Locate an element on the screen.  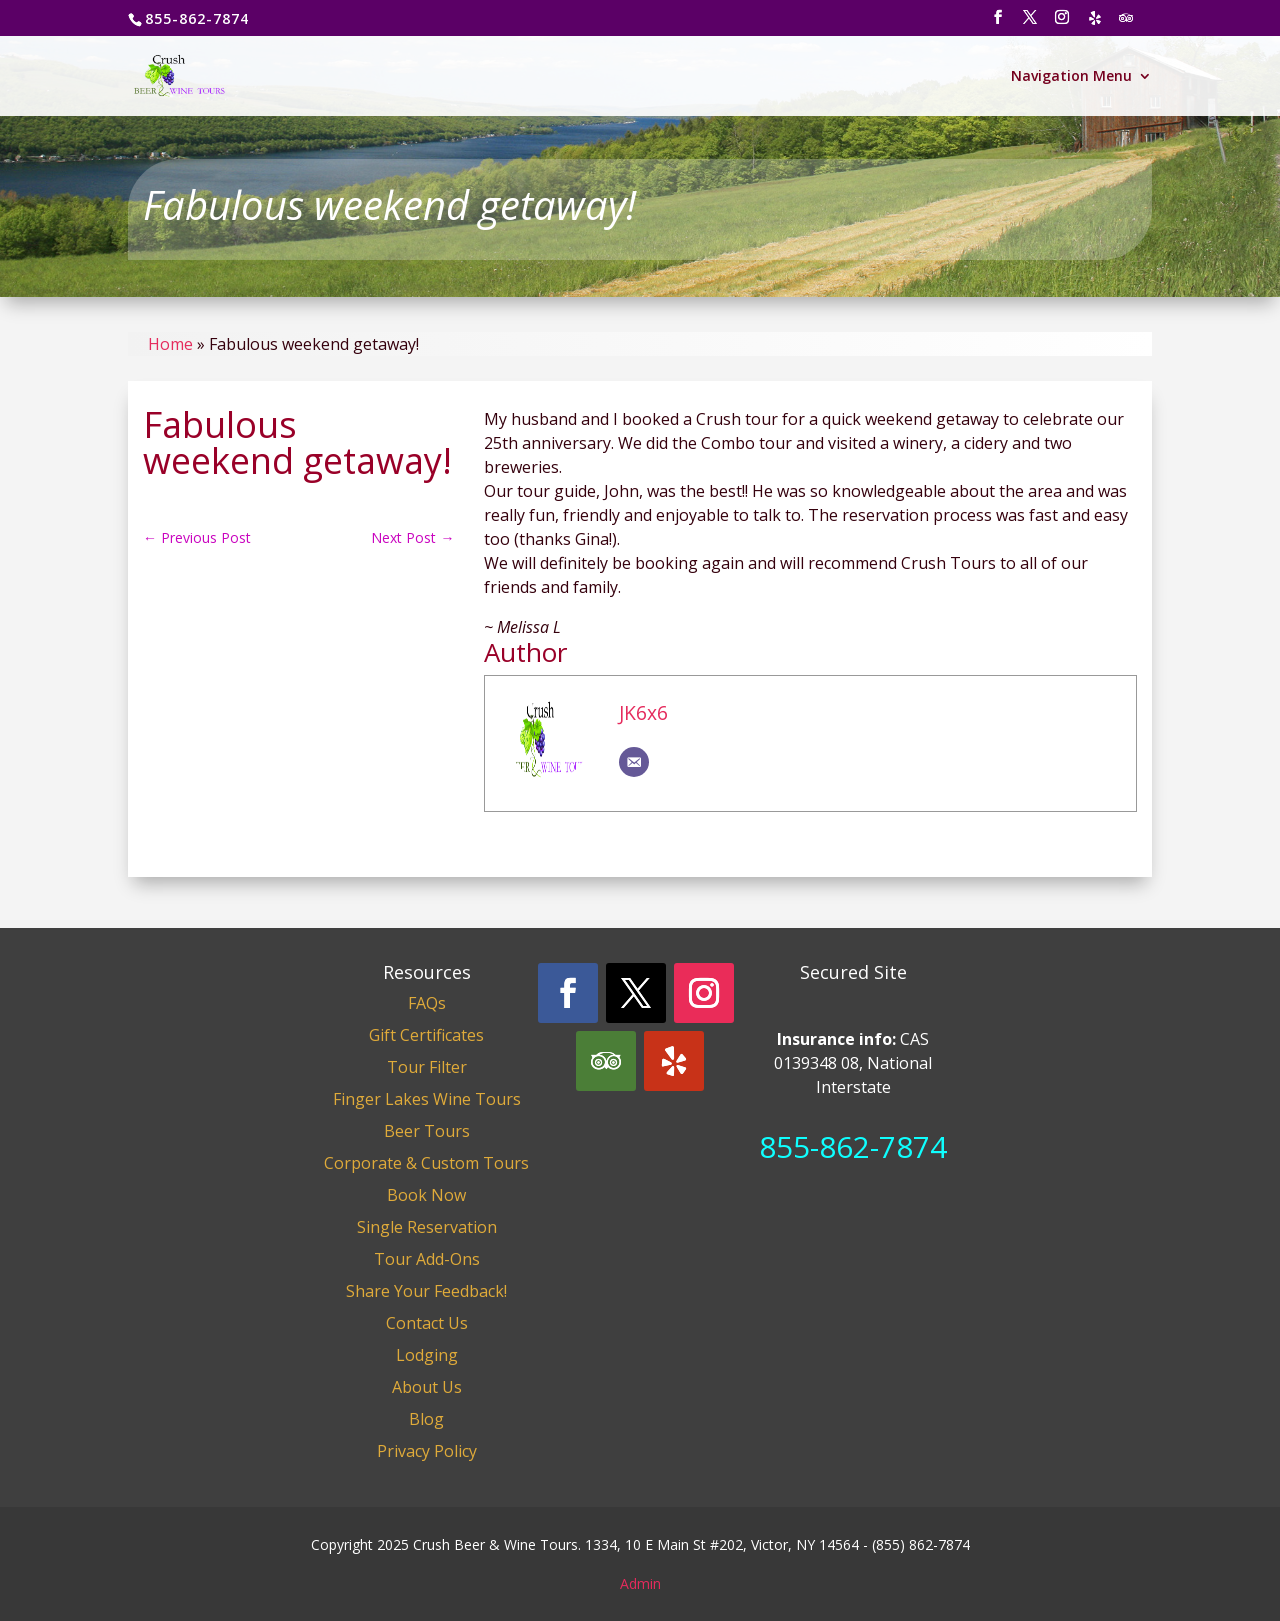
About Us is located at coordinates (427, 1387).